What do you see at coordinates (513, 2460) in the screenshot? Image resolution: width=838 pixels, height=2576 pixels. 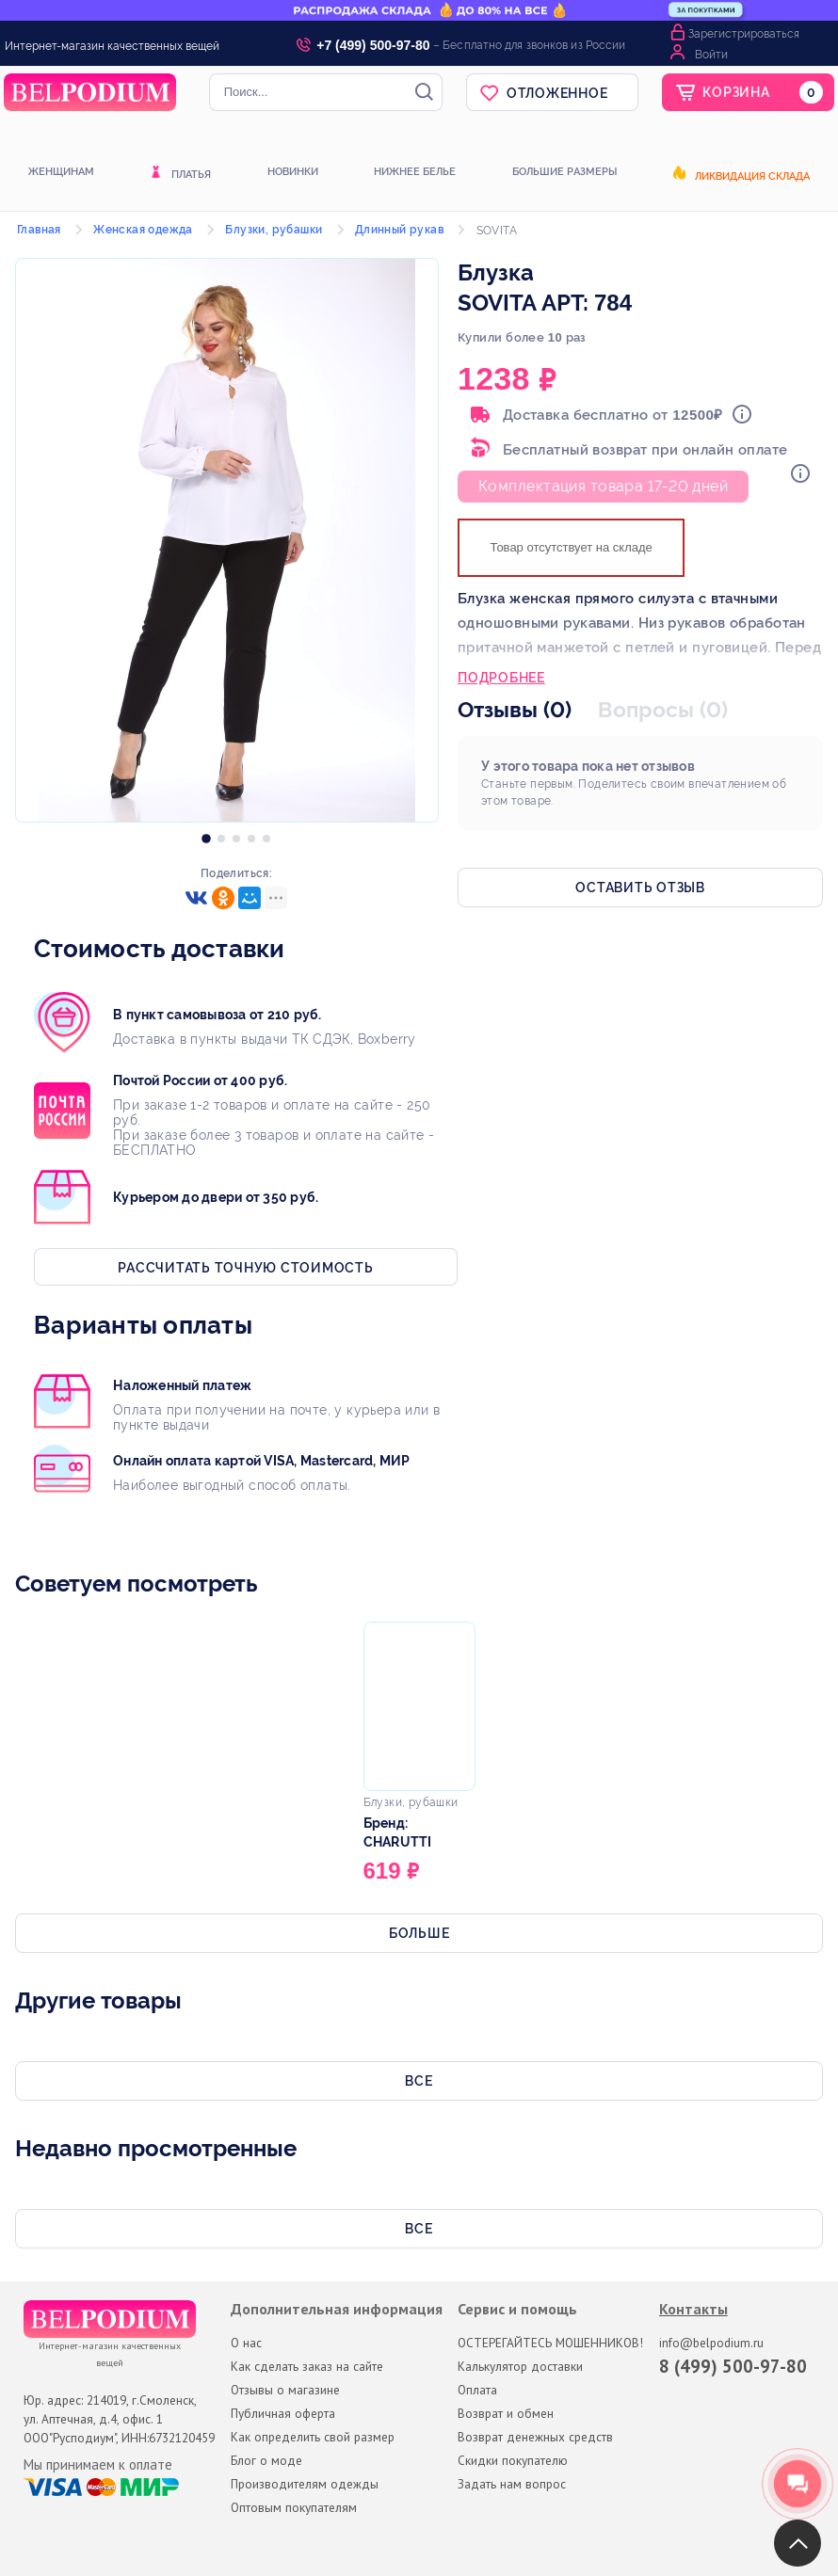 I see `Скидки покупателю` at bounding box center [513, 2460].